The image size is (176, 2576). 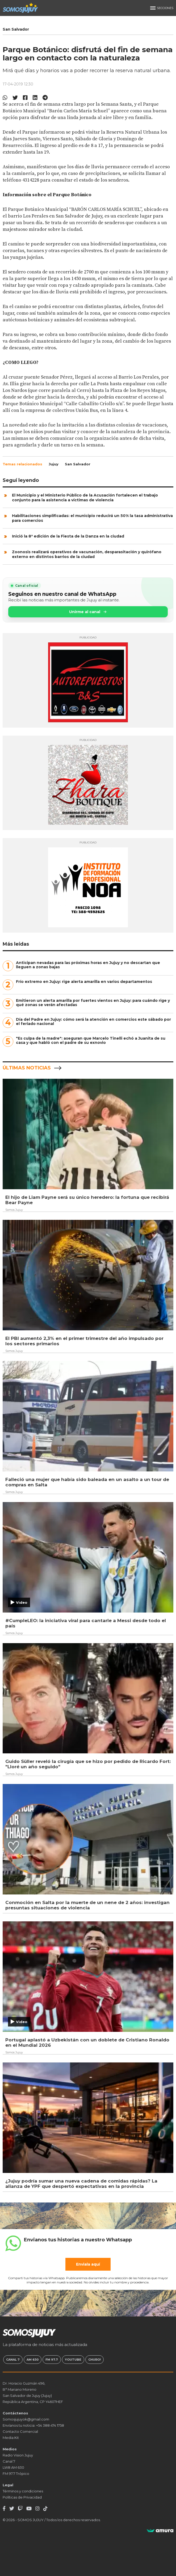 I want to click on Somos Jujuy, so click(x=14, y=1210).